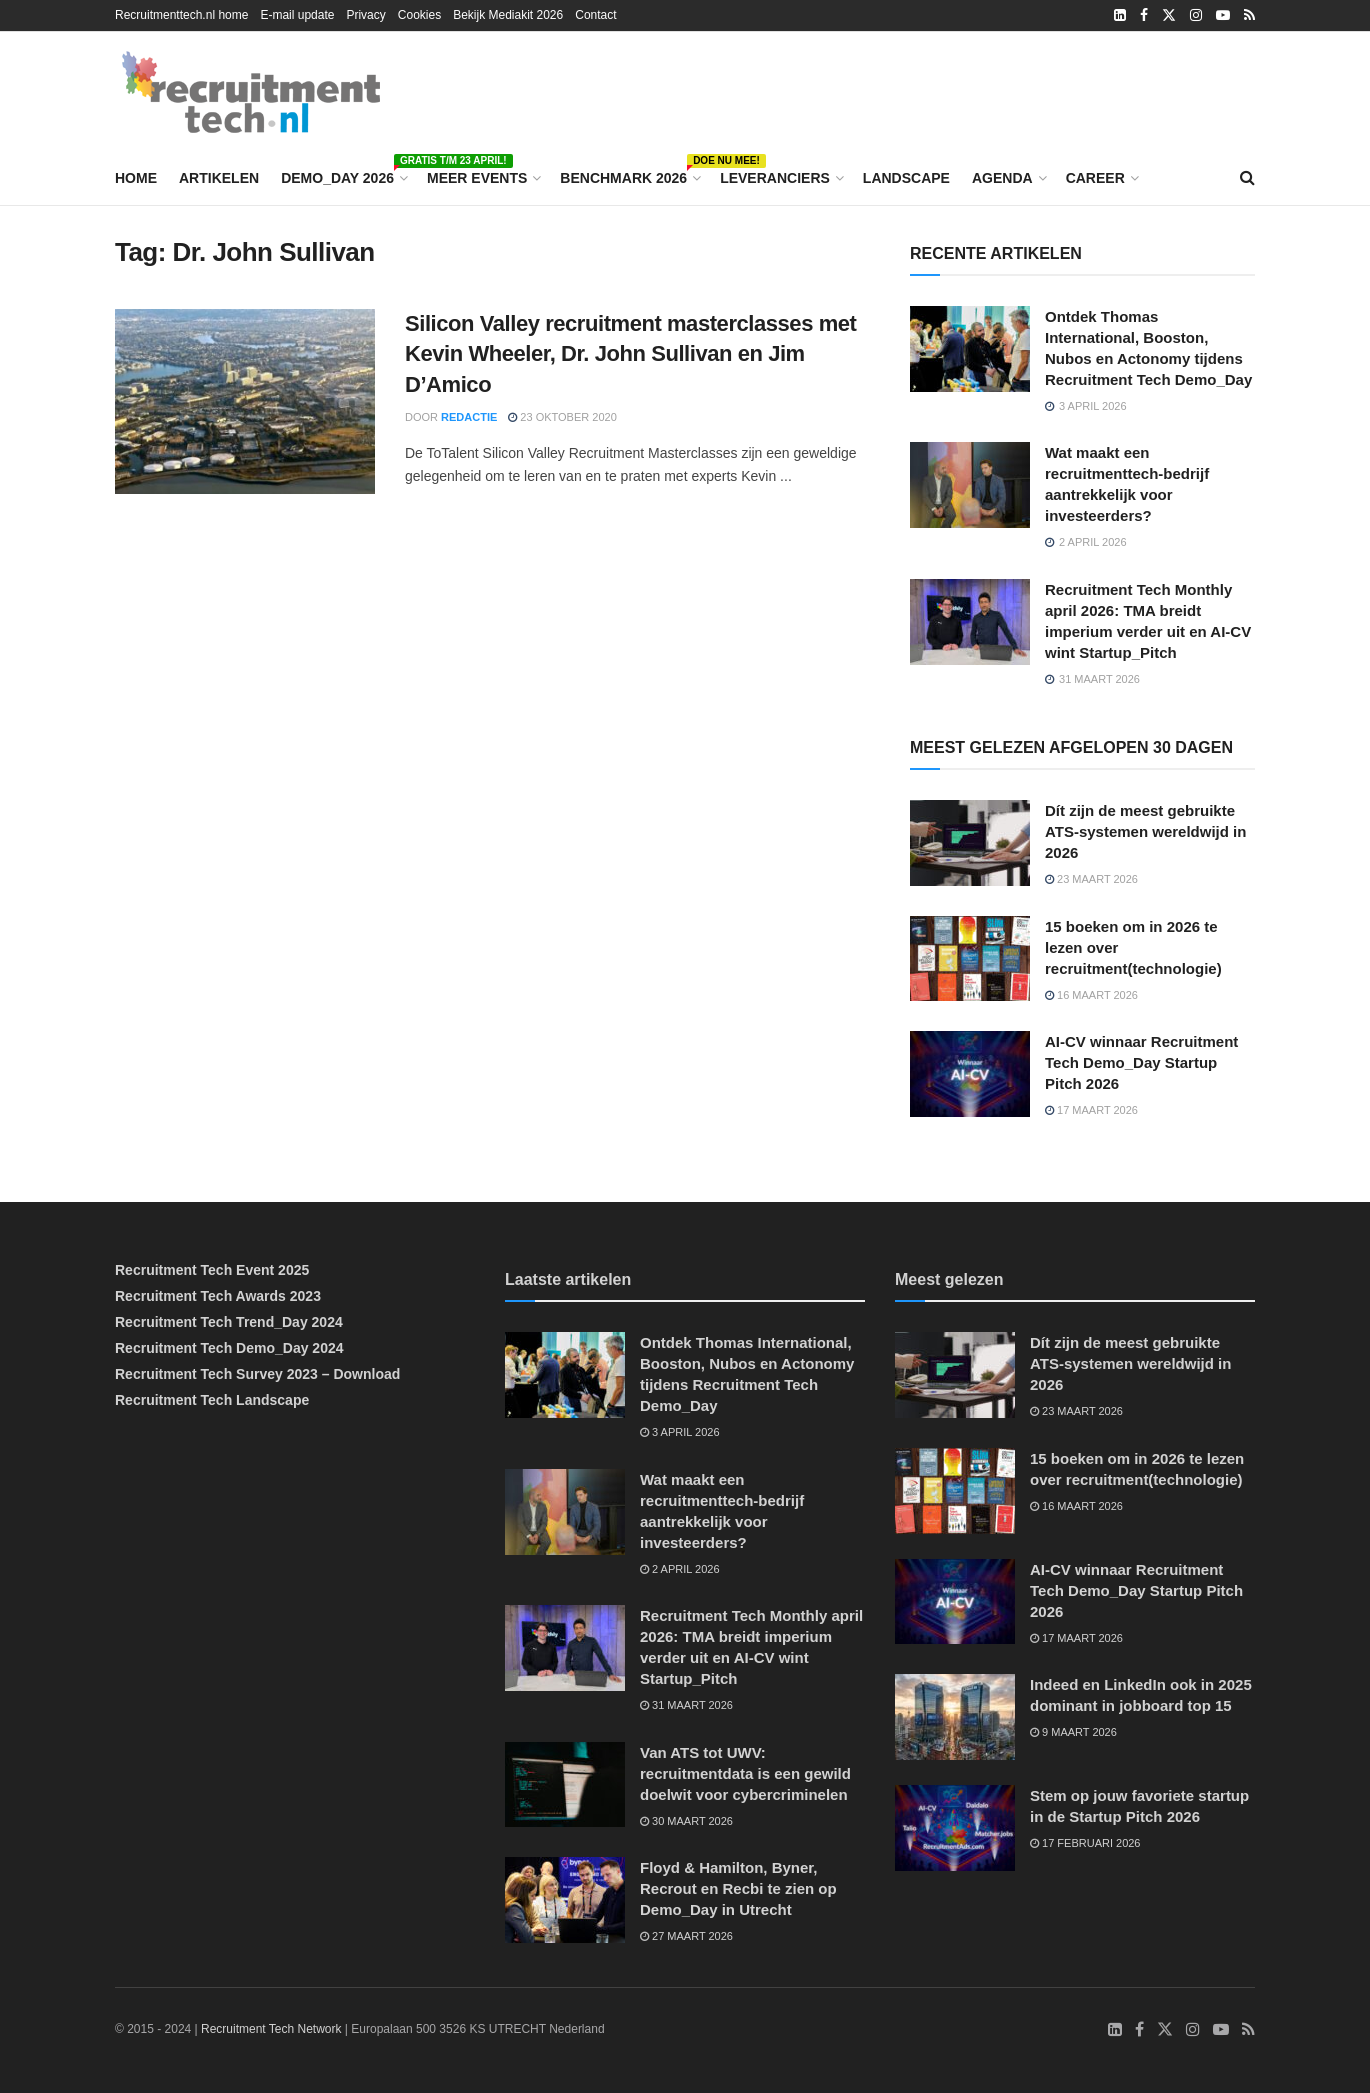  Describe the element at coordinates (1145, 831) in the screenshot. I see `Dít zijn de meest gebruikte ATS-systemen wereldwijd in 2026` at that location.